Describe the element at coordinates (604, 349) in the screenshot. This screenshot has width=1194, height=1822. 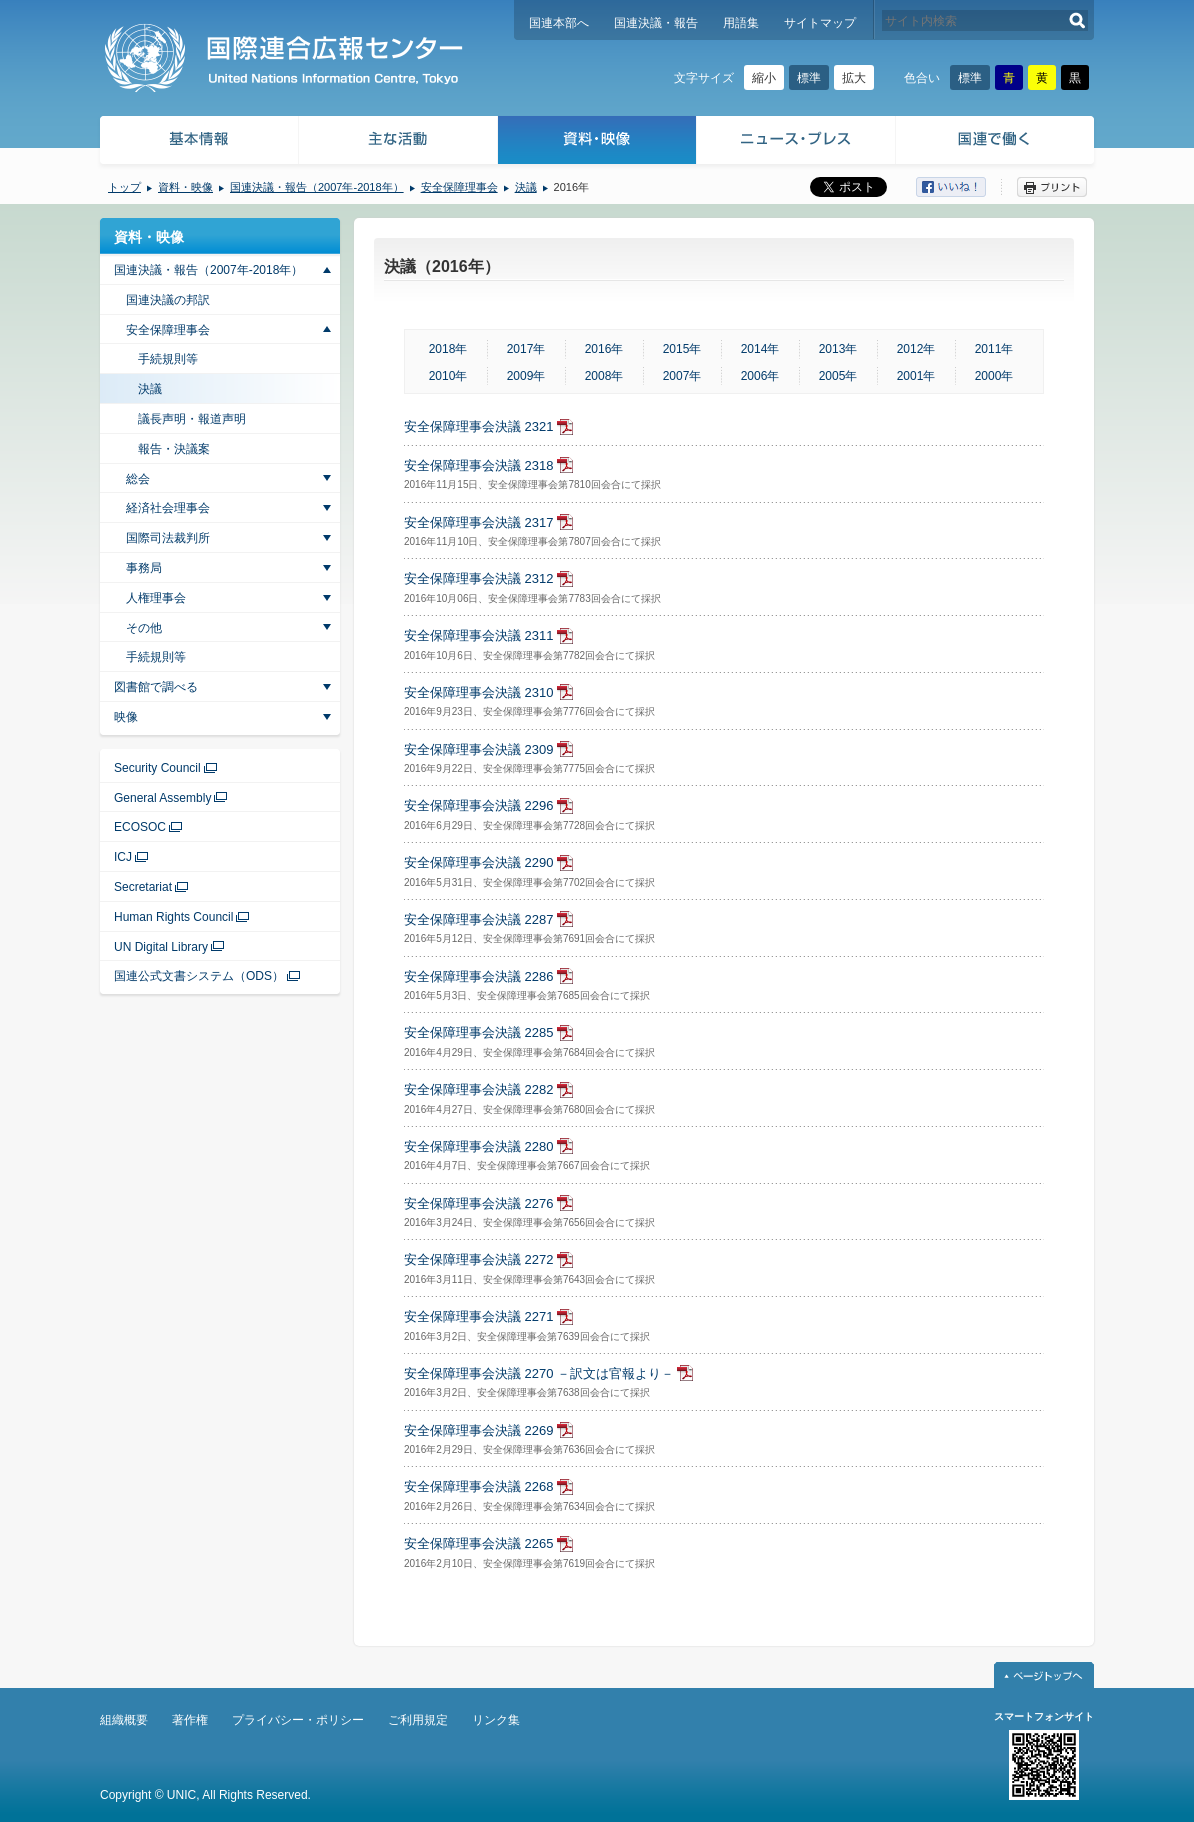
I see `2016年` at that location.